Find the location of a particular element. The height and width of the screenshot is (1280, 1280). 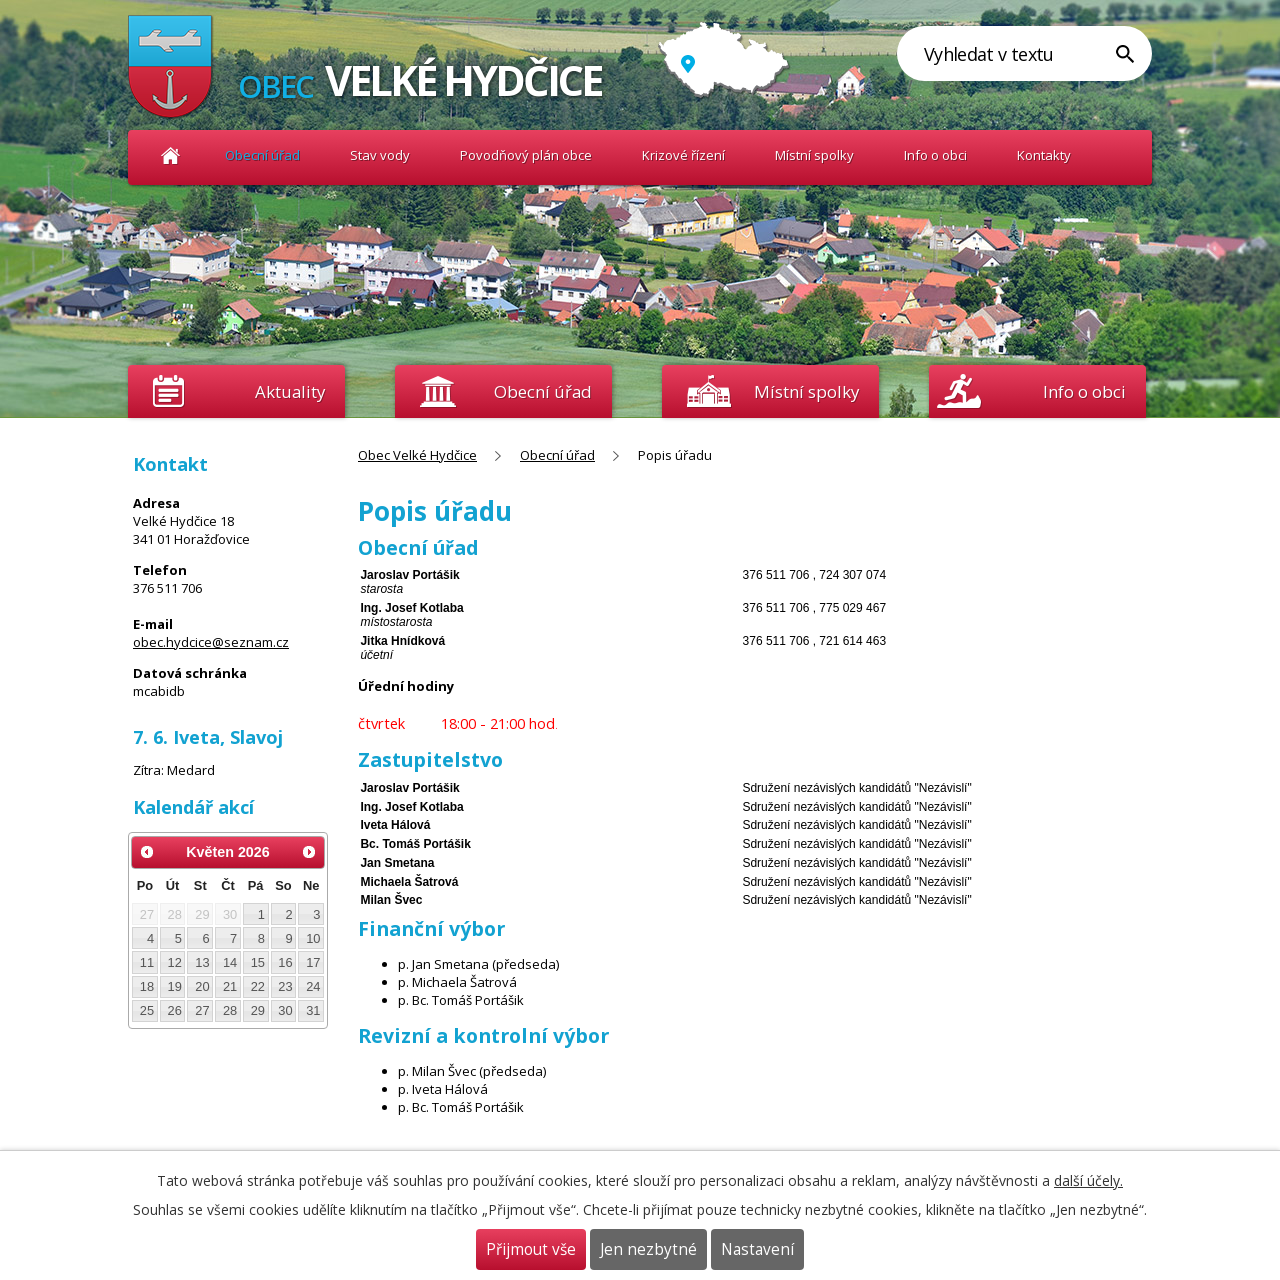

[Přejít na předchozí měsíc, 04/2026] is located at coordinates (147, 852).